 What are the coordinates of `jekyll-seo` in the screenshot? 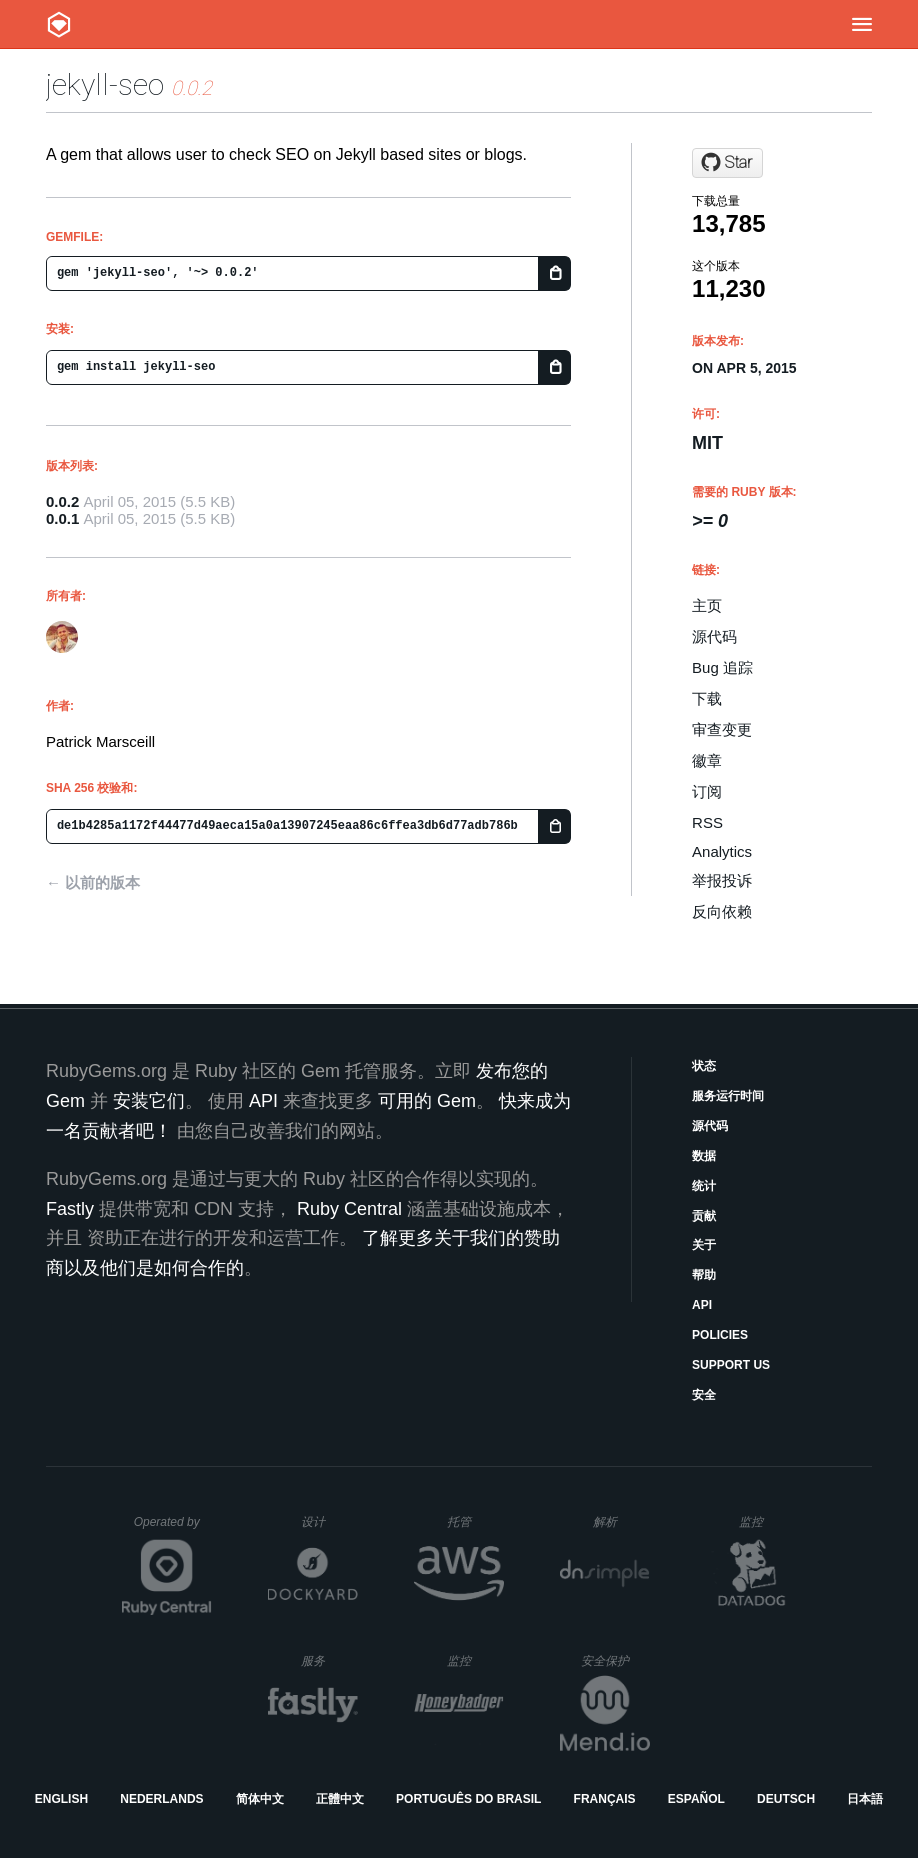 It's located at (105, 84).